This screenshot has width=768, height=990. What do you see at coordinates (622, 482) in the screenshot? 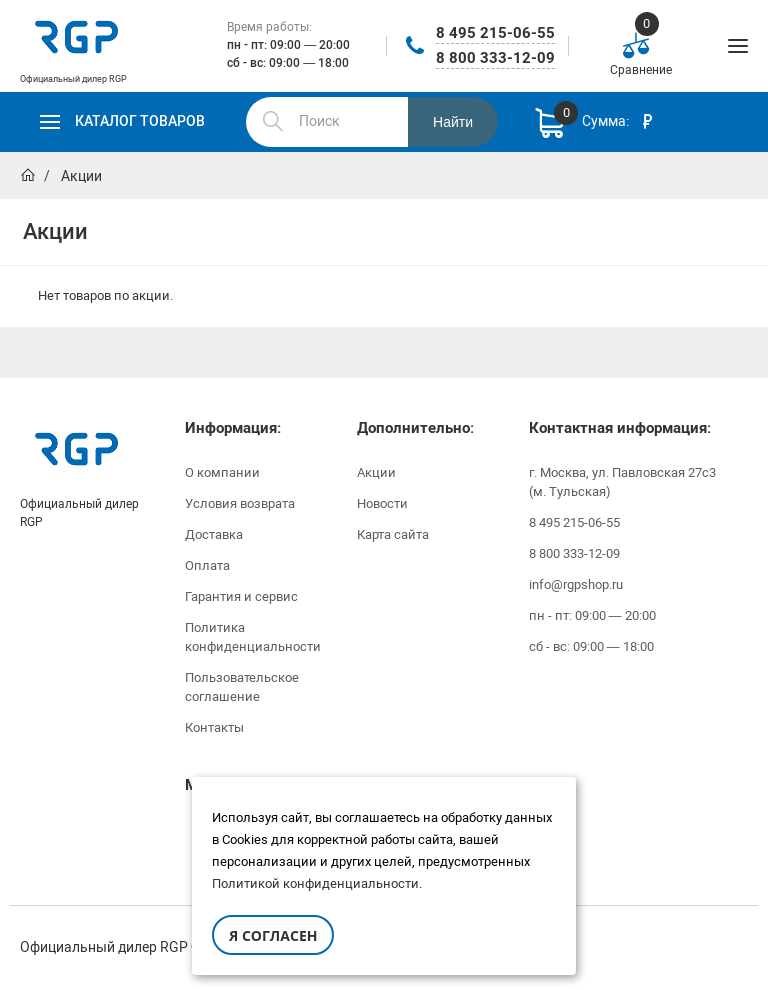
I see `г. Москва, ул. Павловская 27с3 (м. Тульская)` at bounding box center [622, 482].